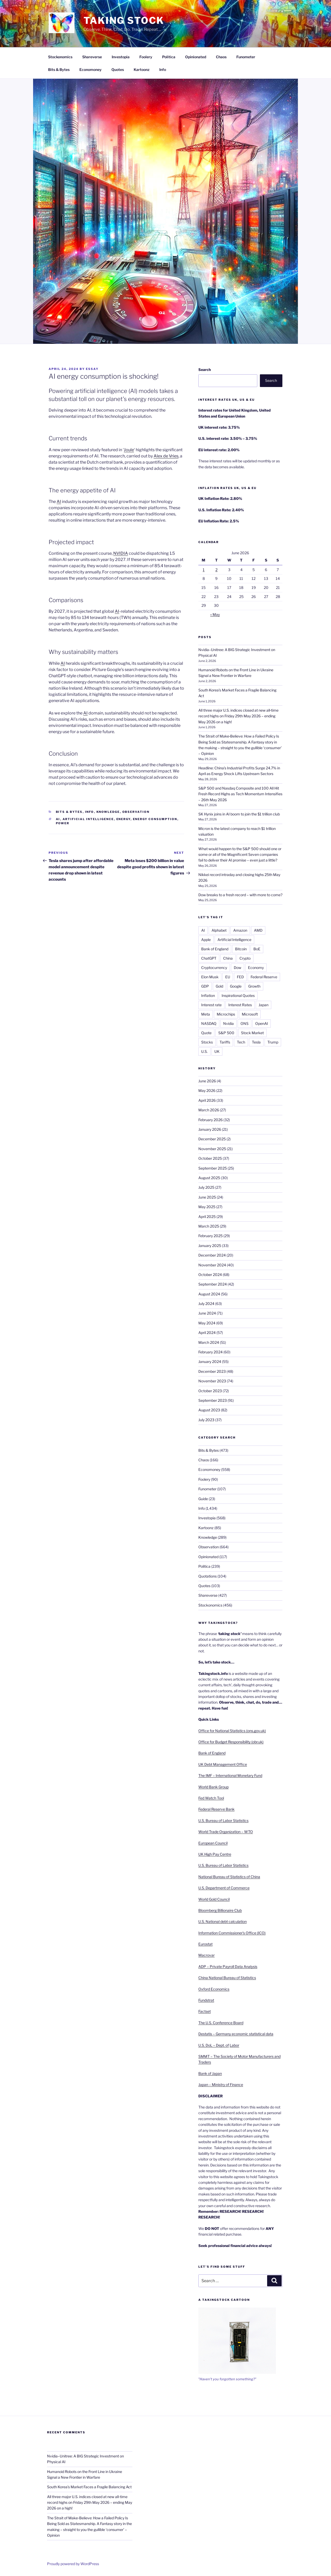 This screenshot has height=2576, width=331. What do you see at coordinates (227, 1966) in the screenshot?
I see `ADP – Private Payroll Data Analysis` at bounding box center [227, 1966].